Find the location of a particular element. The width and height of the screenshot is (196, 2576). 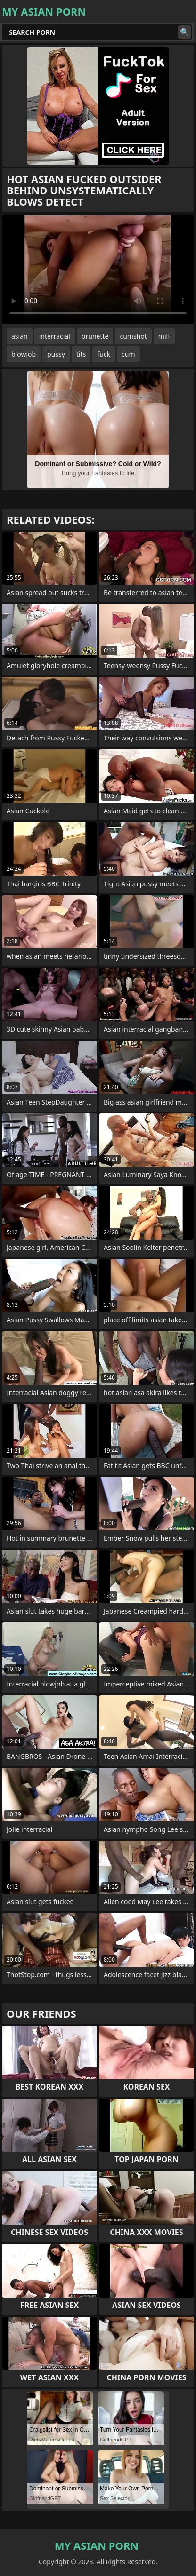

Your browser does not support the video tag. . is located at coordinates (98, 269).